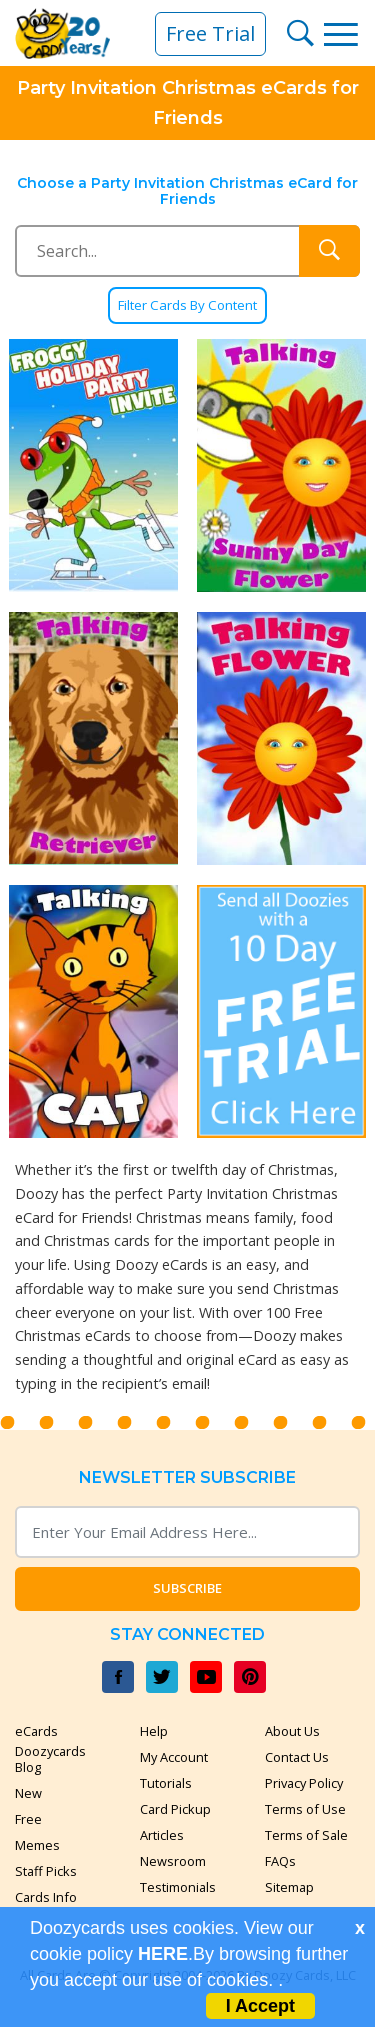  I want to click on Tutorials, so click(166, 1783).